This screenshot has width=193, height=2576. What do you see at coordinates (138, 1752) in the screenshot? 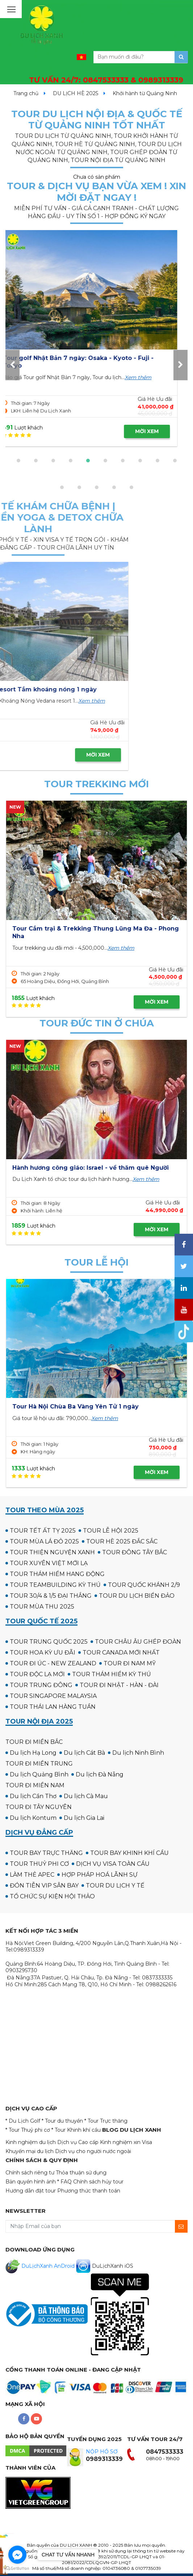
I see `Du lịch Ninh Bình` at bounding box center [138, 1752].